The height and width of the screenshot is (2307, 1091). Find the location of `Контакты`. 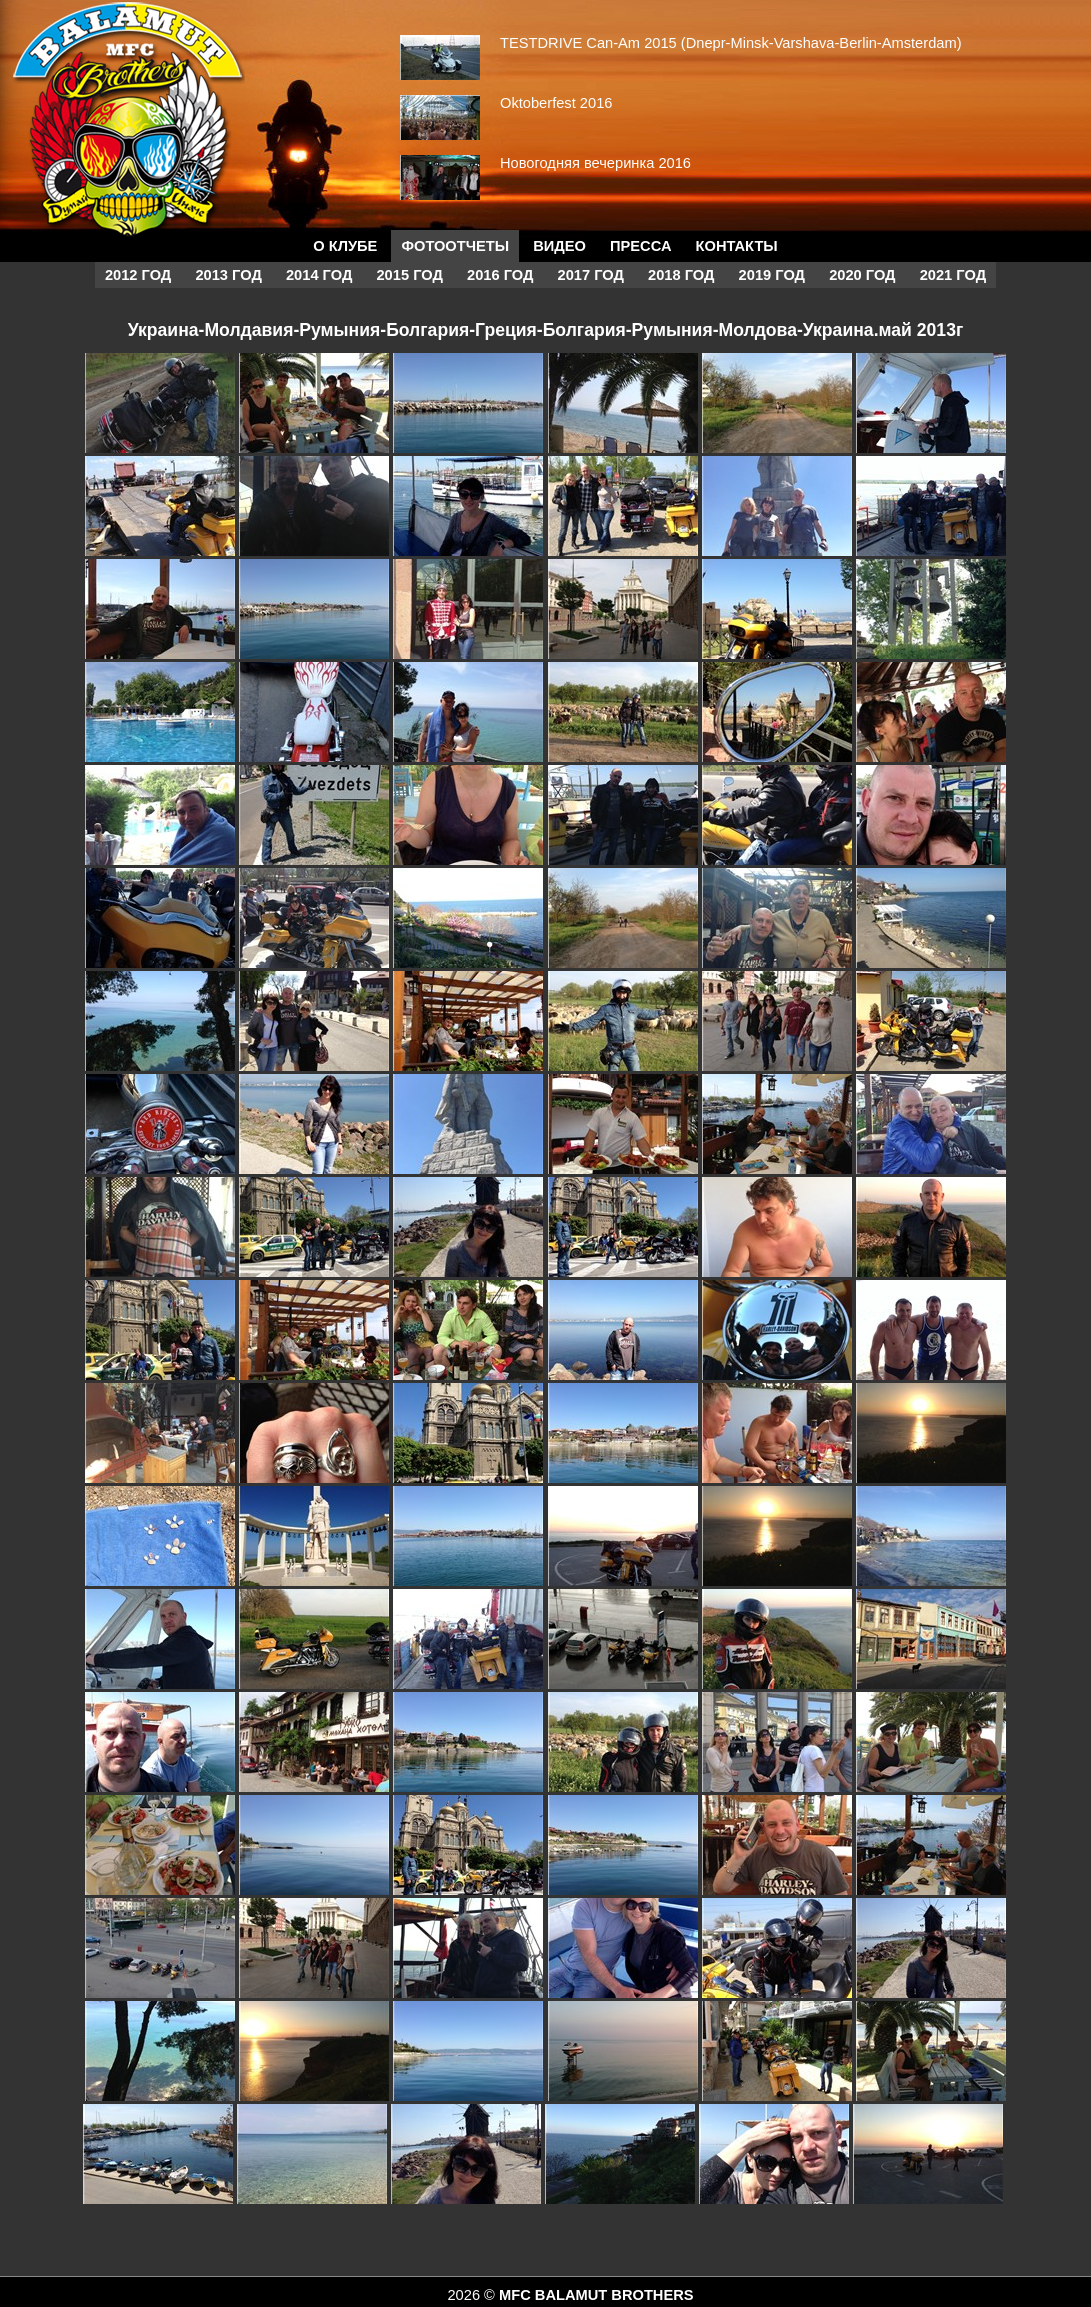

Контакты is located at coordinates (737, 246).